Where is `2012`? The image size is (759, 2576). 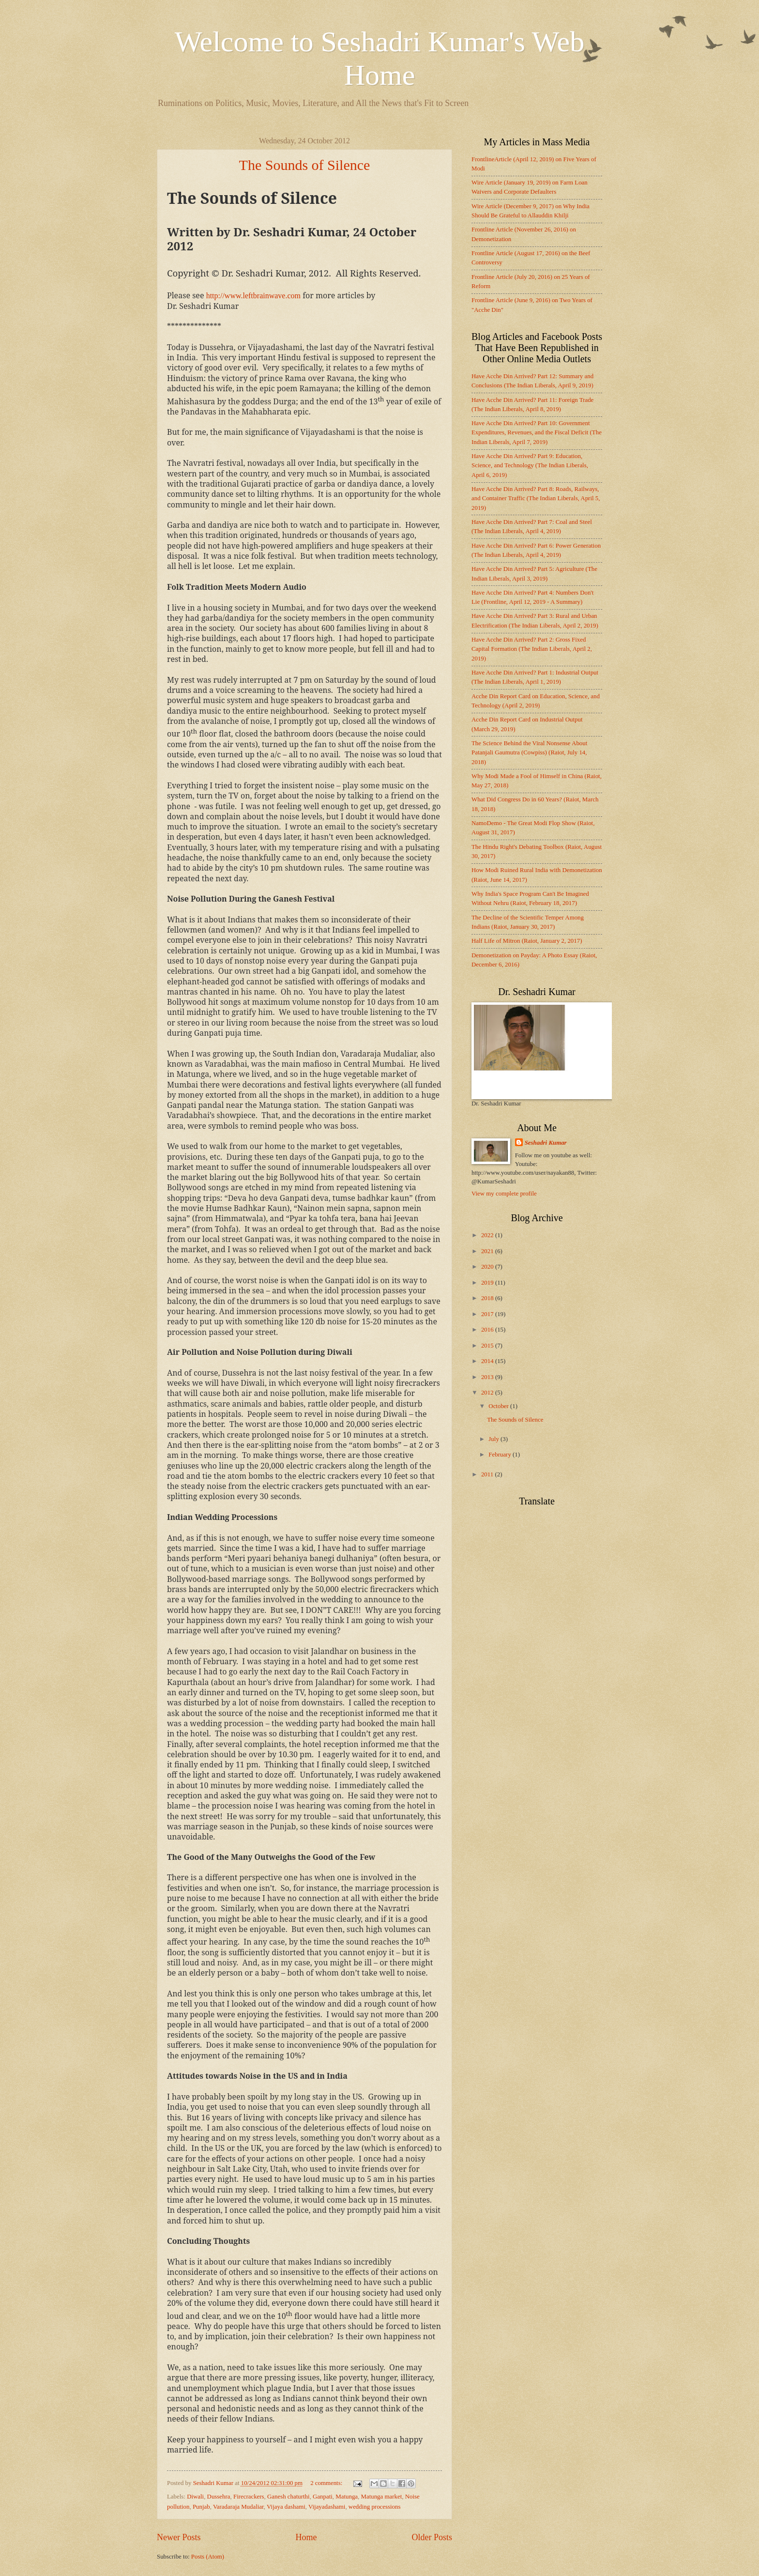 2012 is located at coordinates (488, 1392).